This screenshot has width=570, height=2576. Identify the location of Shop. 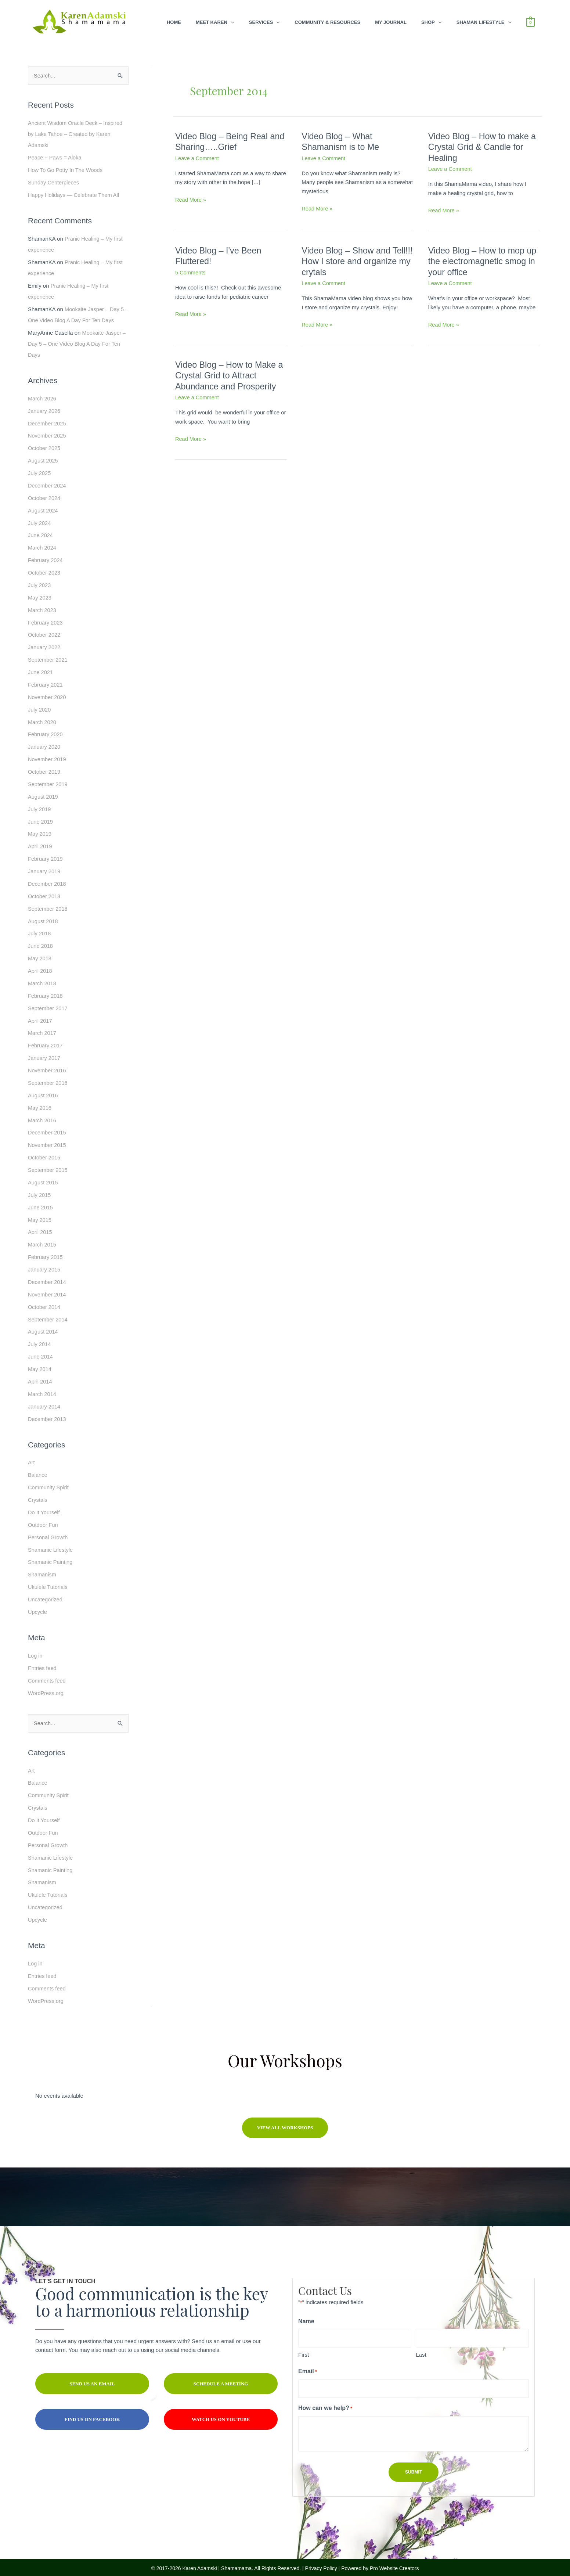
(428, 22).